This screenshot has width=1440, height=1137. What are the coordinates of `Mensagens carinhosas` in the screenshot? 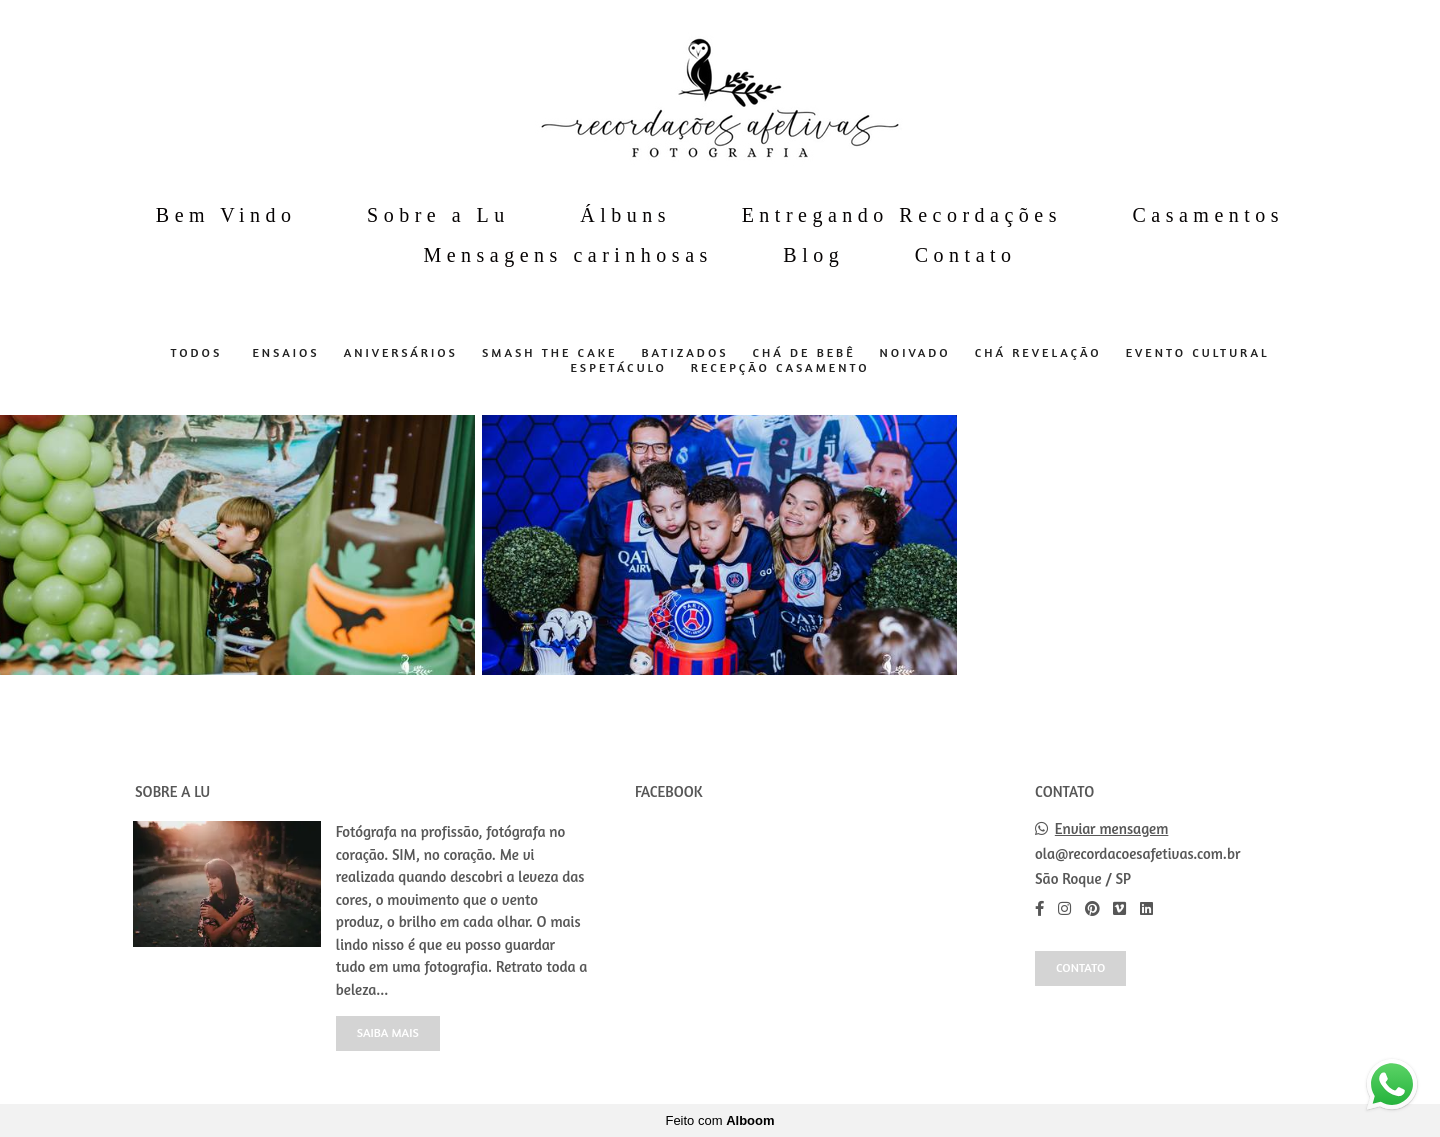 It's located at (567, 255).